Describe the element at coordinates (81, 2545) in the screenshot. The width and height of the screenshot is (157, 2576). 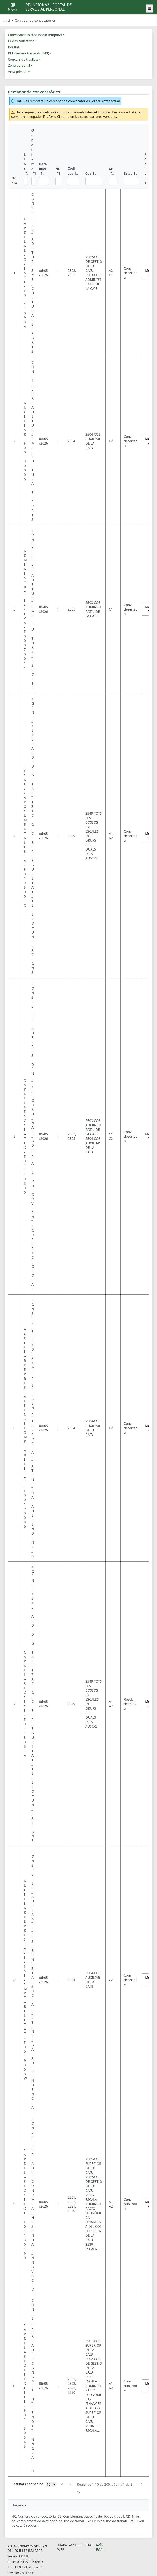
I see `Accessibilitat` at that location.